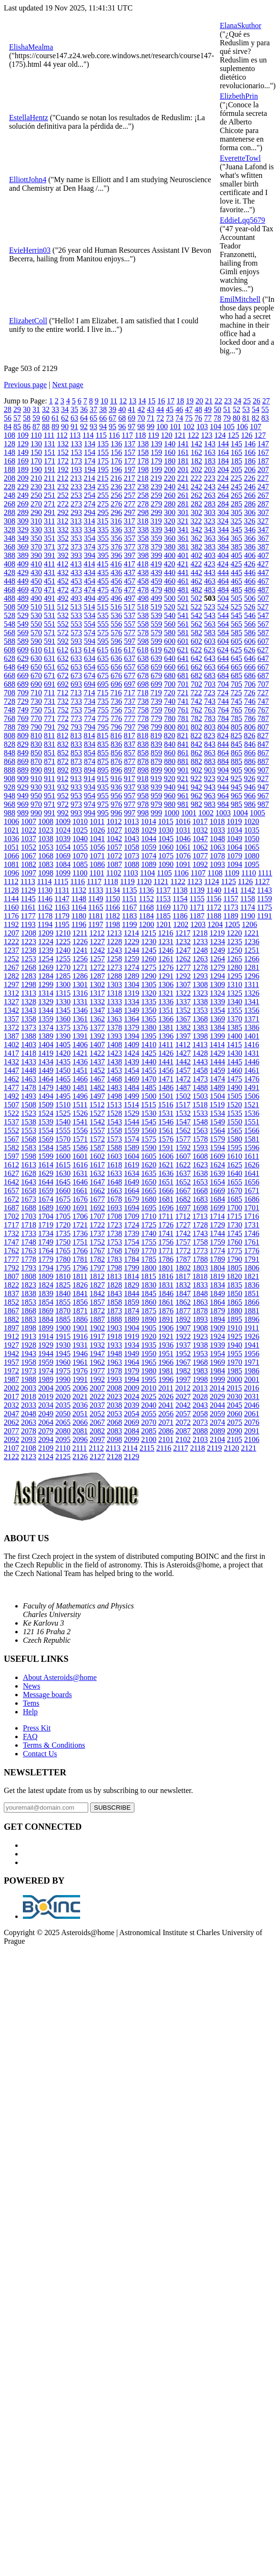  I want to click on 995, so click(103, 813).